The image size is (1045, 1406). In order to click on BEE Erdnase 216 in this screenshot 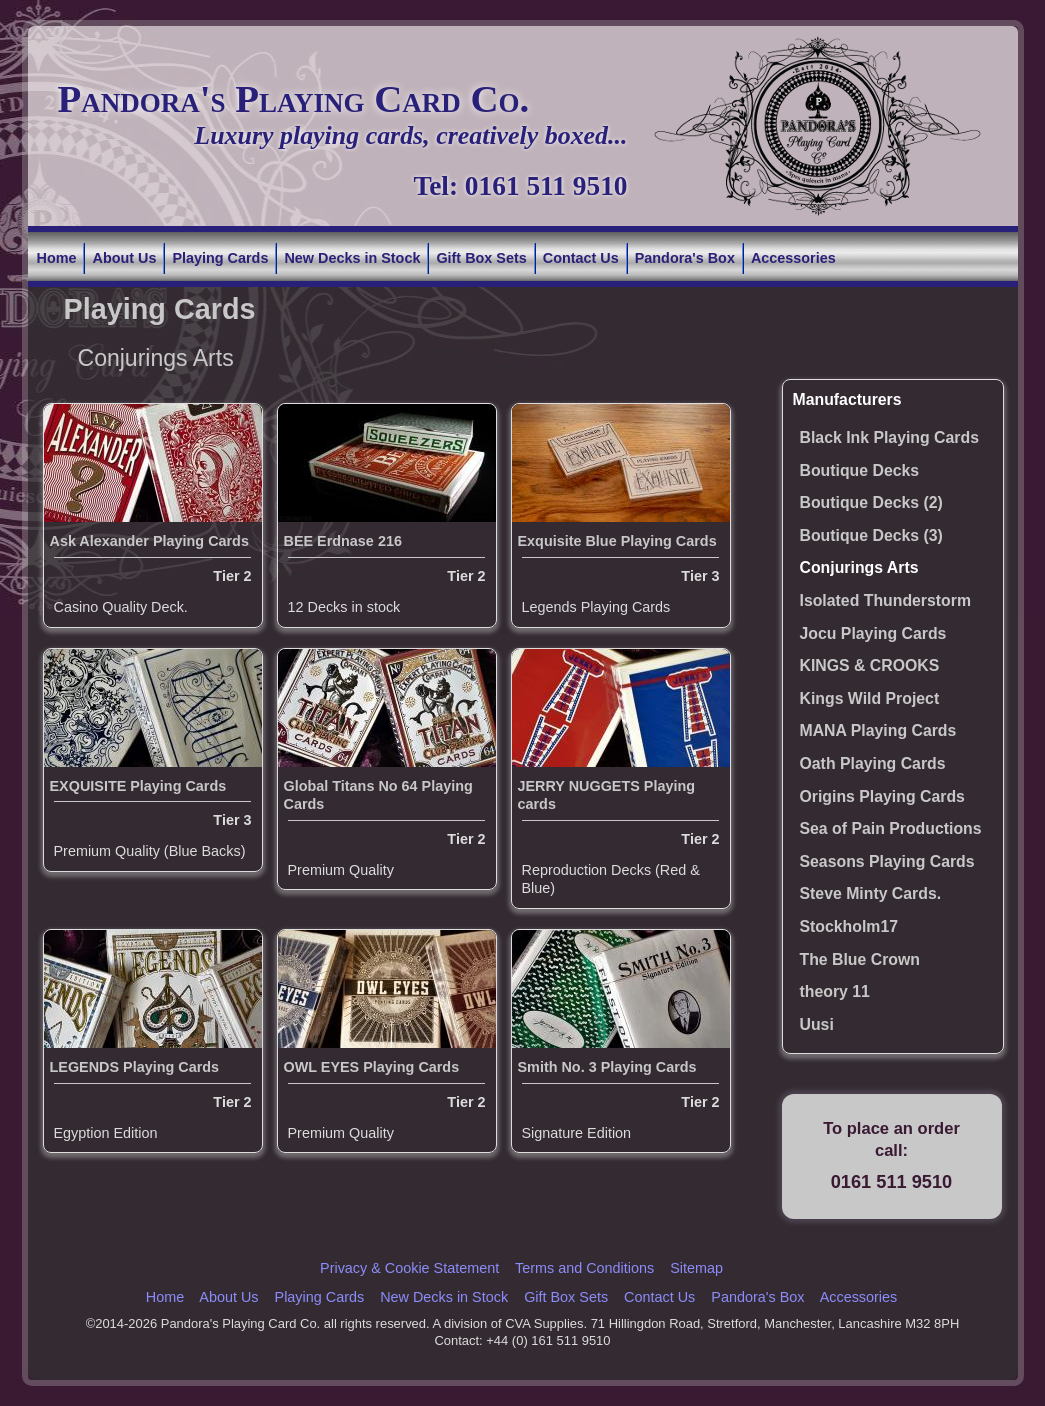, I will do `click(343, 541)`.